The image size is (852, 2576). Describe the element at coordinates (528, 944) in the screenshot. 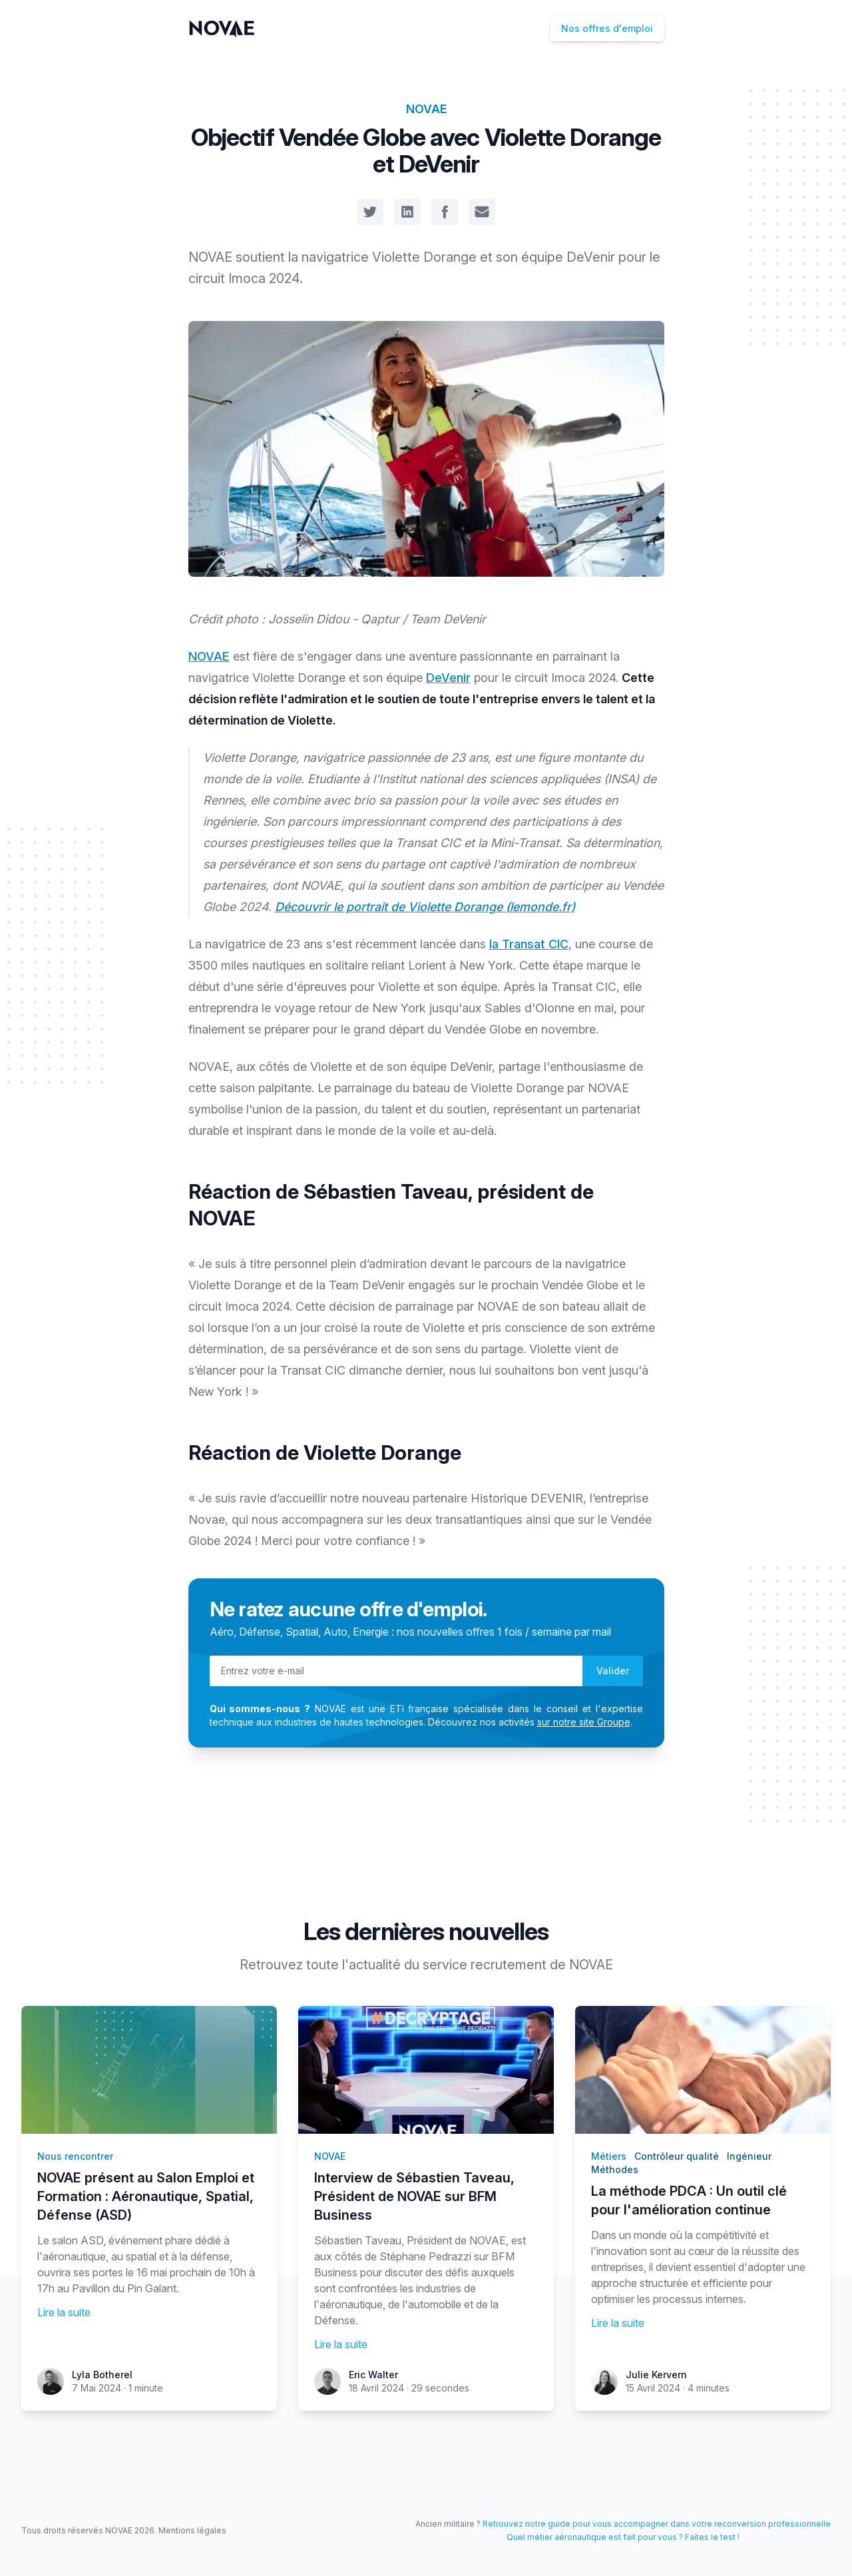

I see `la Transat CIC` at that location.